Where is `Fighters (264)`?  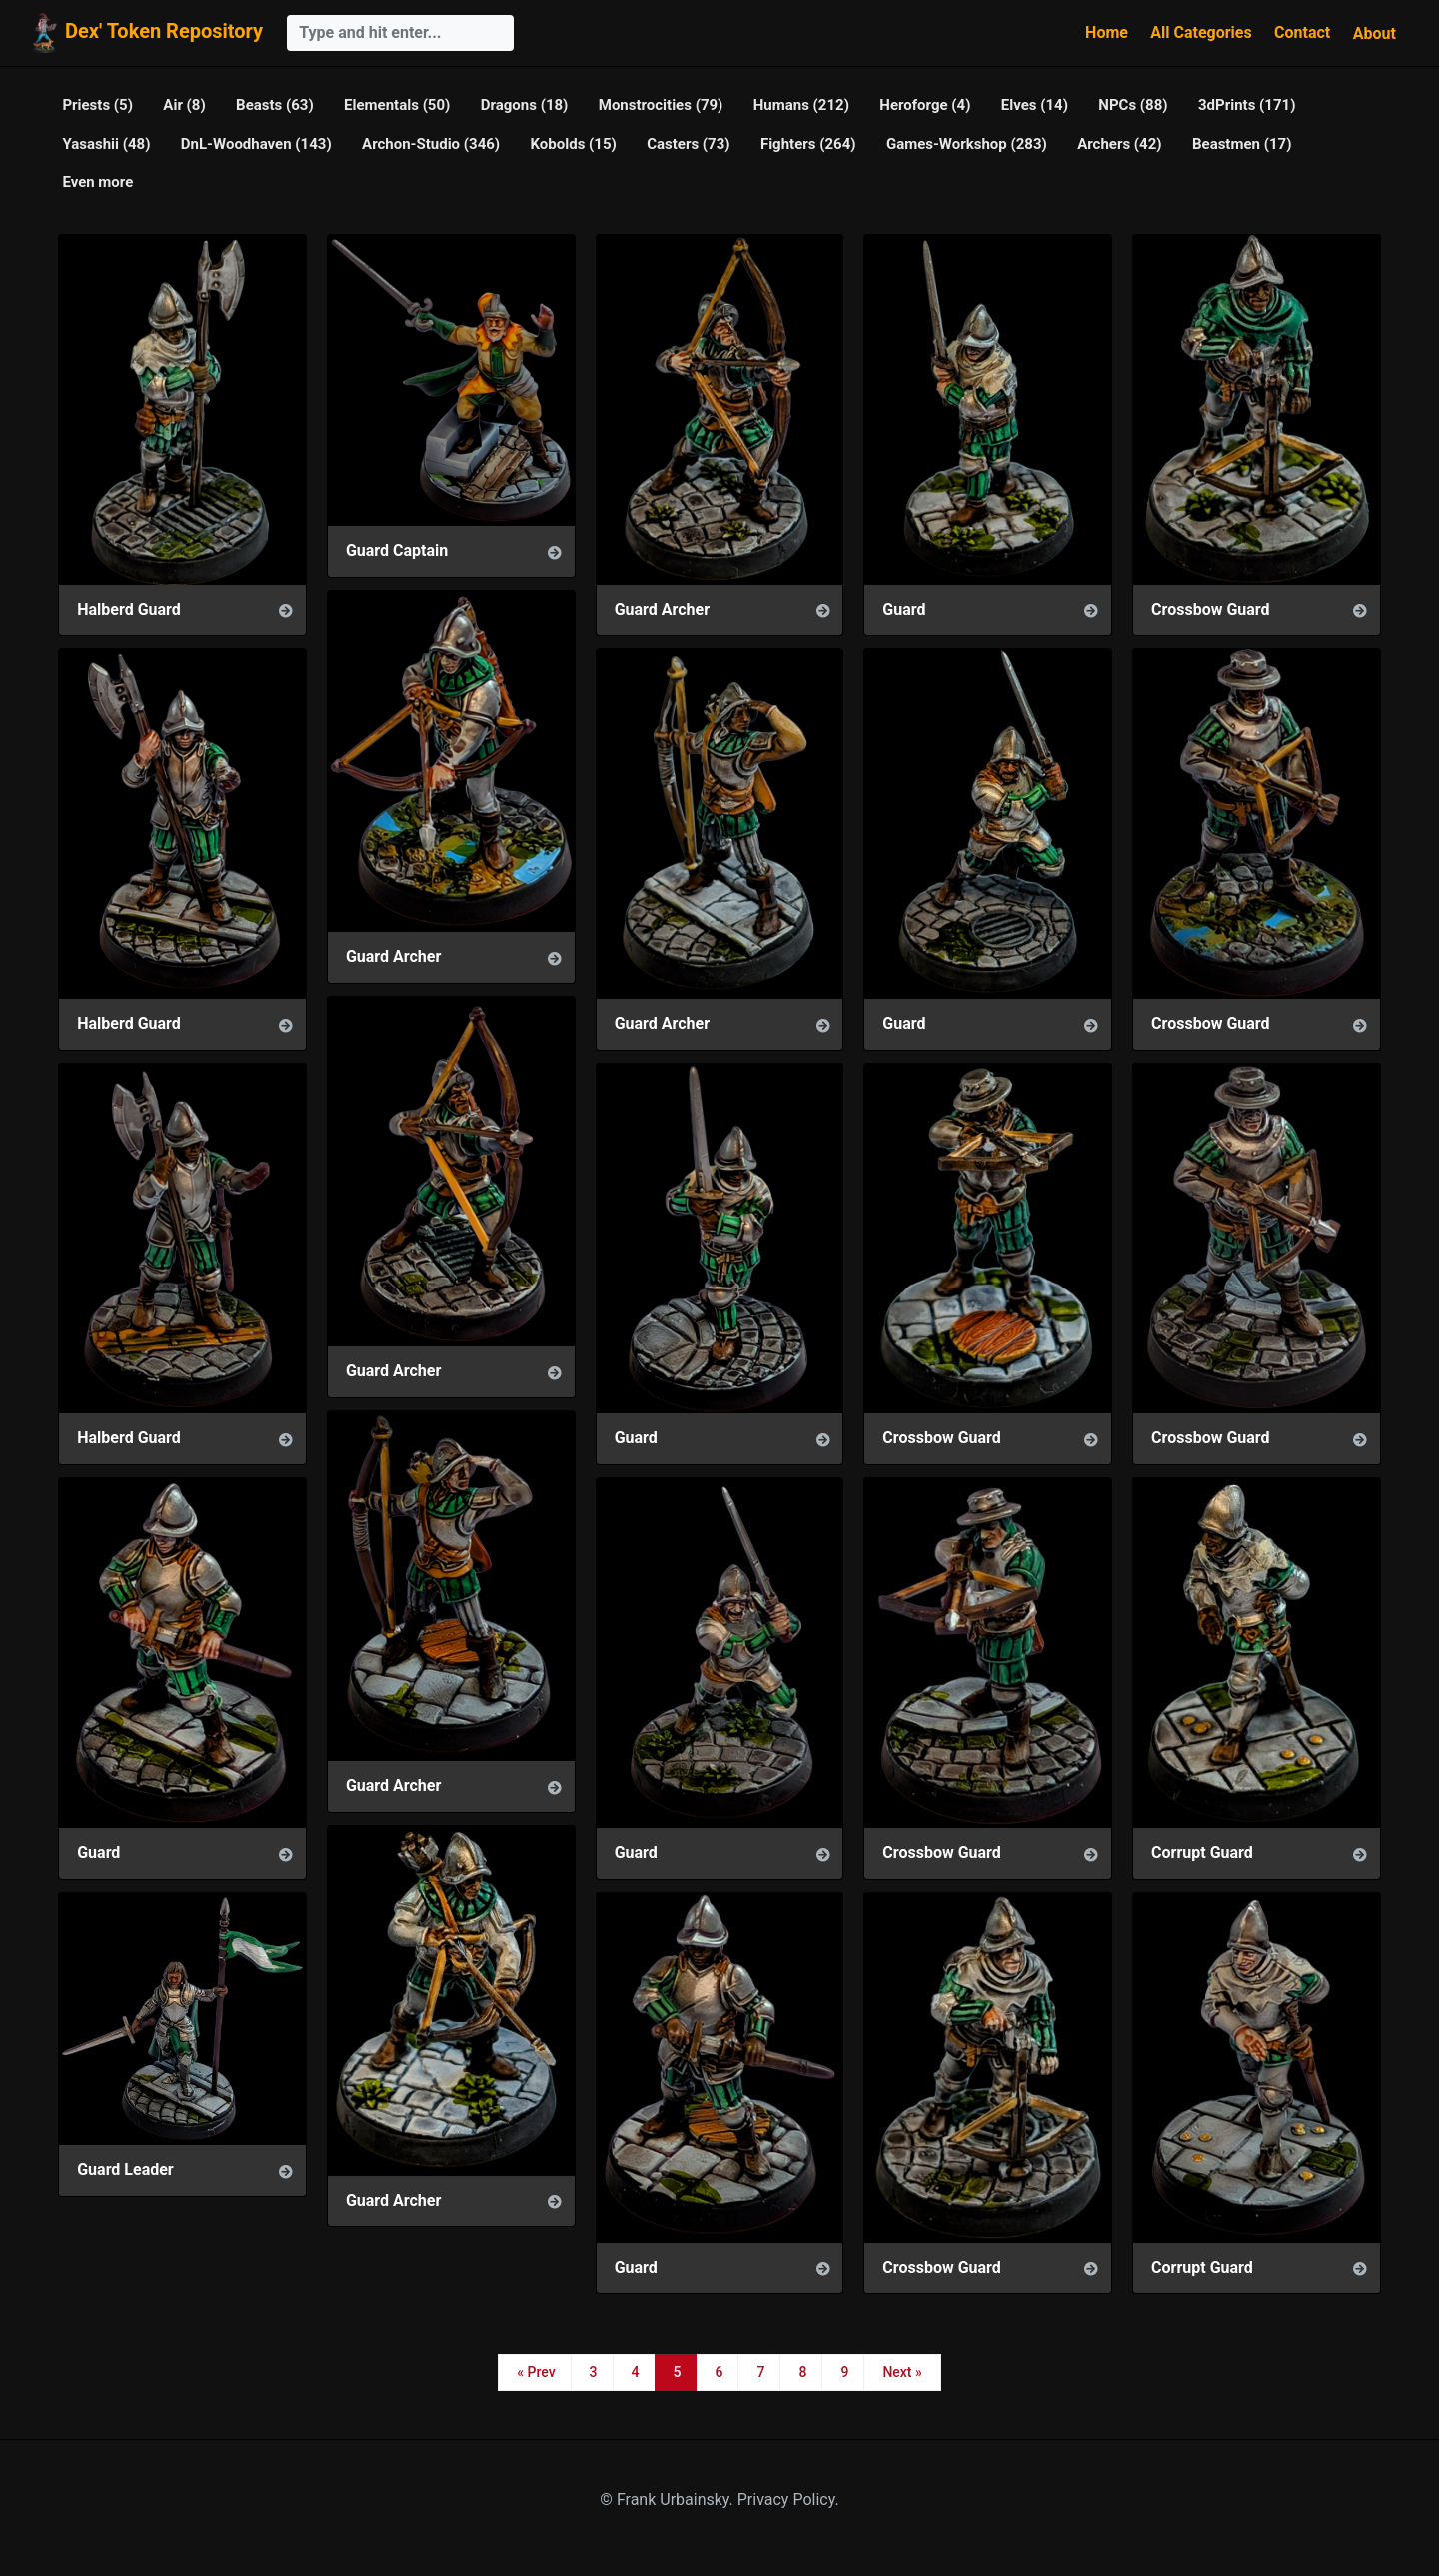
Fighters (264) is located at coordinates (808, 144).